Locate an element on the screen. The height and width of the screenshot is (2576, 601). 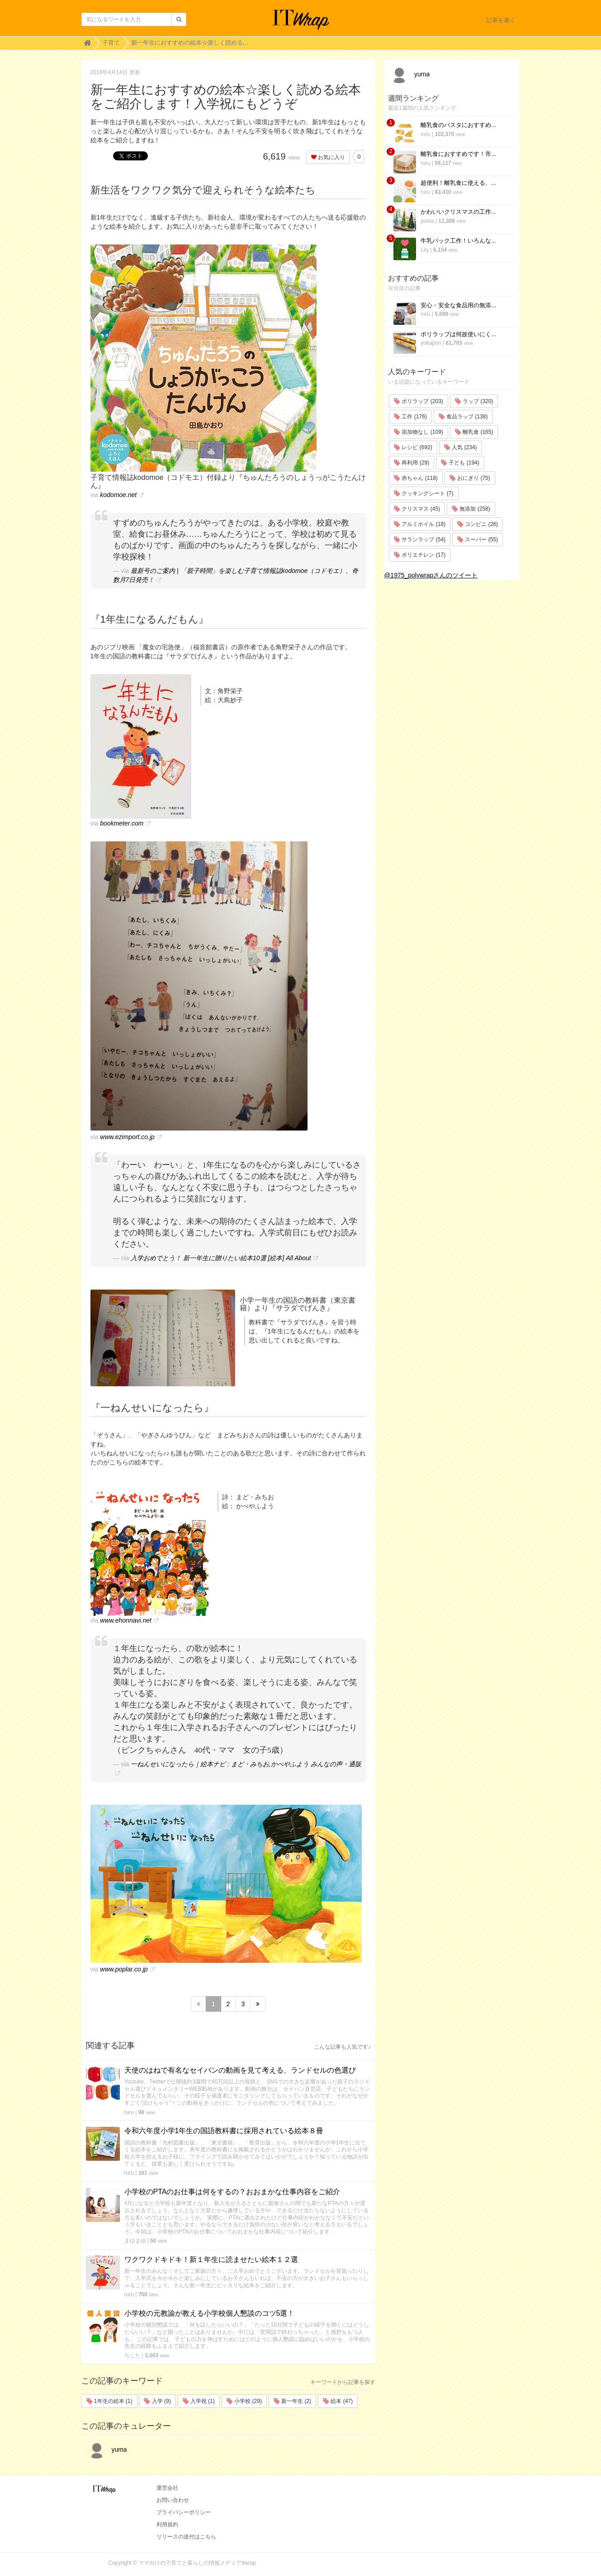
赤ちゃん (118) is located at coordinates (416, 478).